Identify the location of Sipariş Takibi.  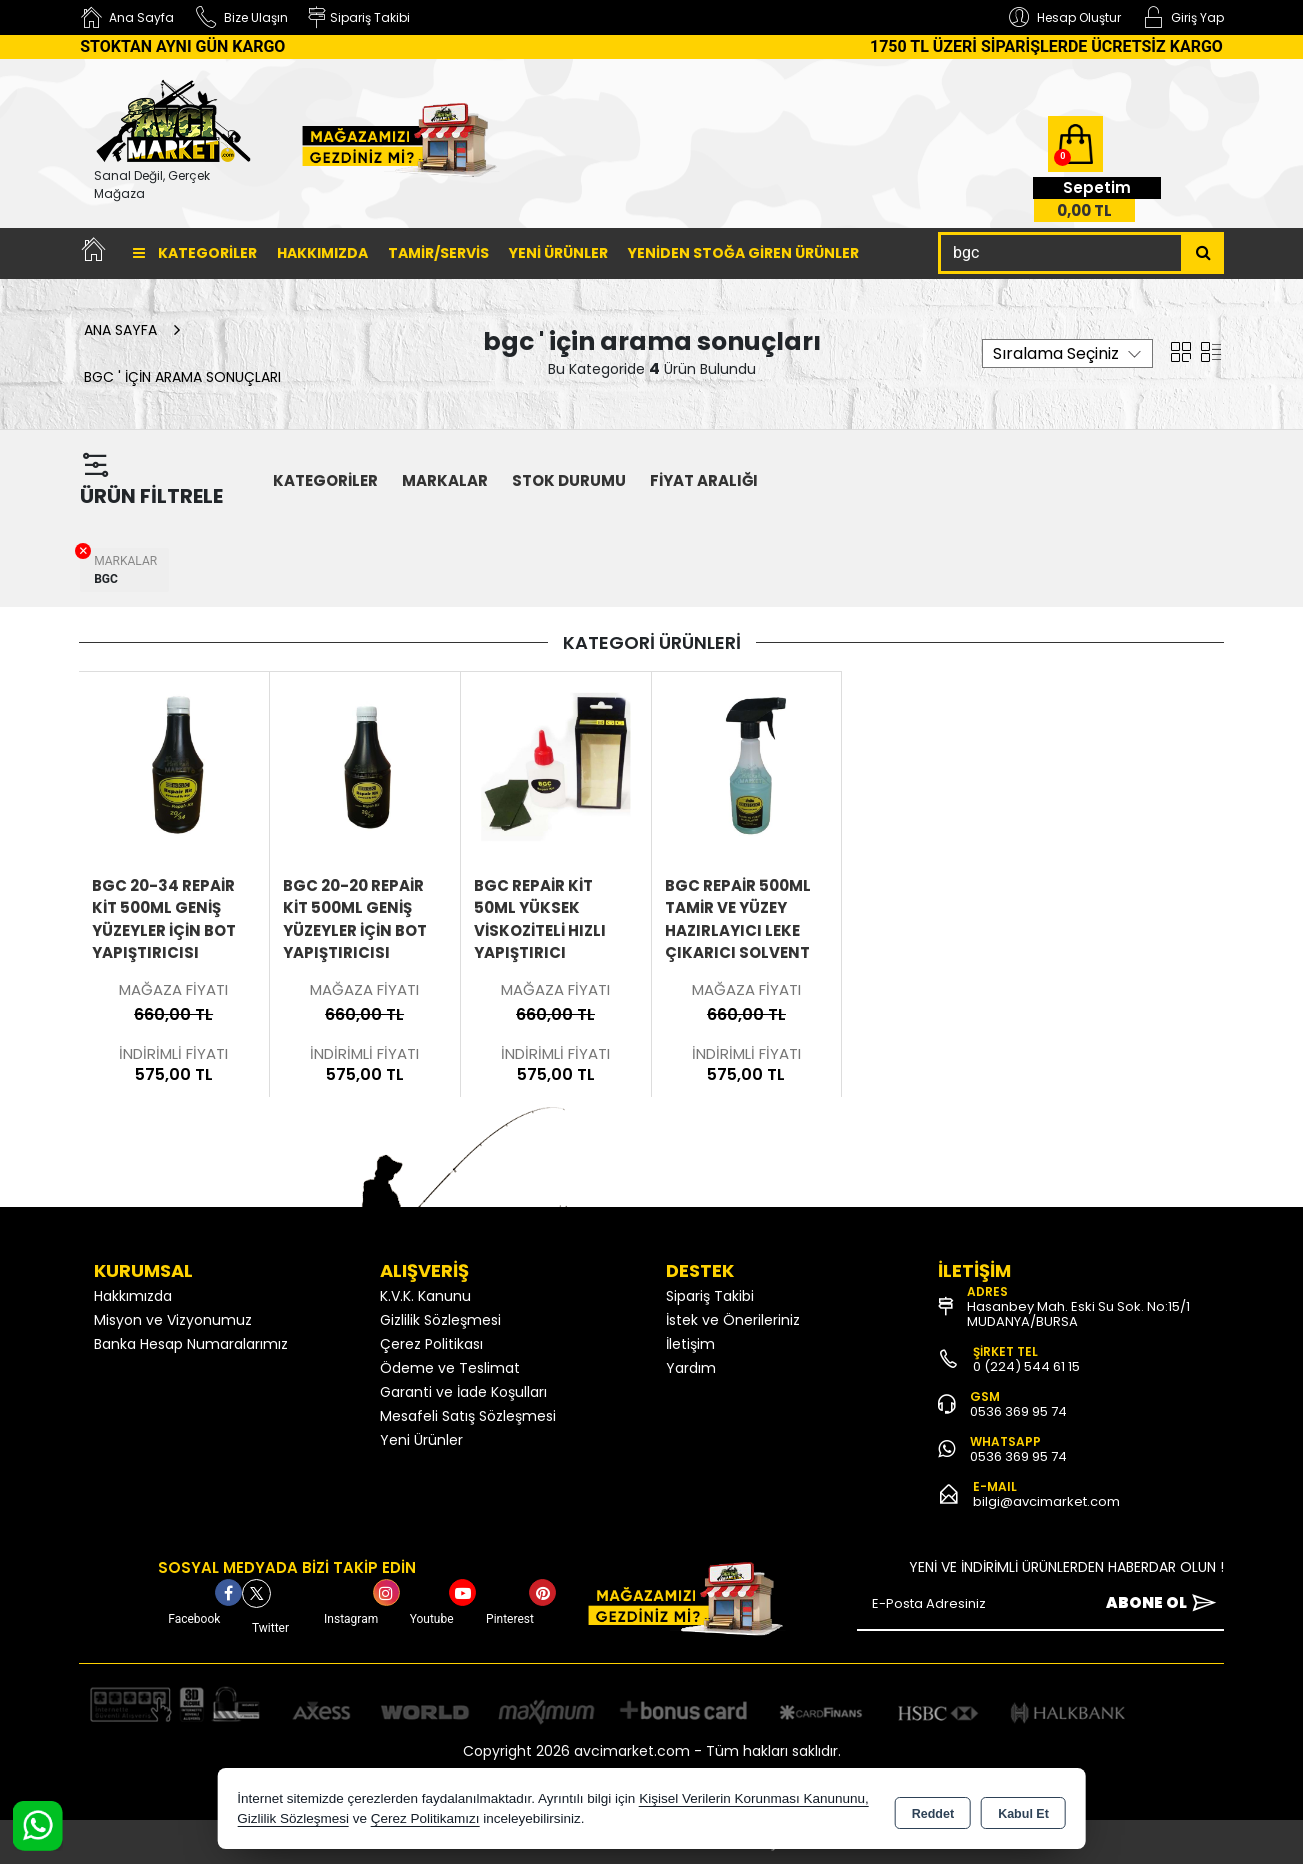
(710, 1296).